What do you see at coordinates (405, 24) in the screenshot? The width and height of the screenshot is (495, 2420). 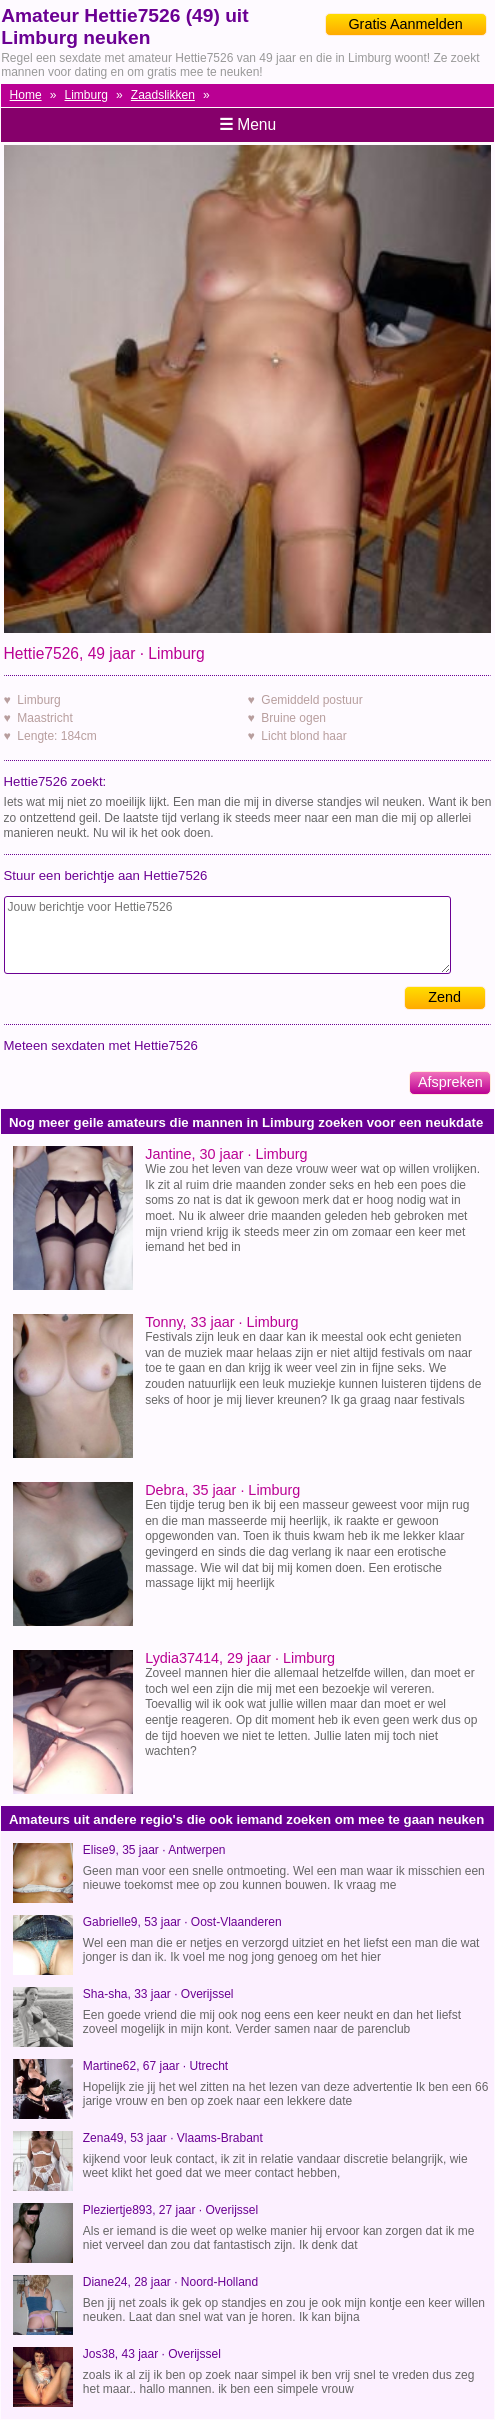 I see `Gratis Aanmelden` at bounding box center [405, 24].